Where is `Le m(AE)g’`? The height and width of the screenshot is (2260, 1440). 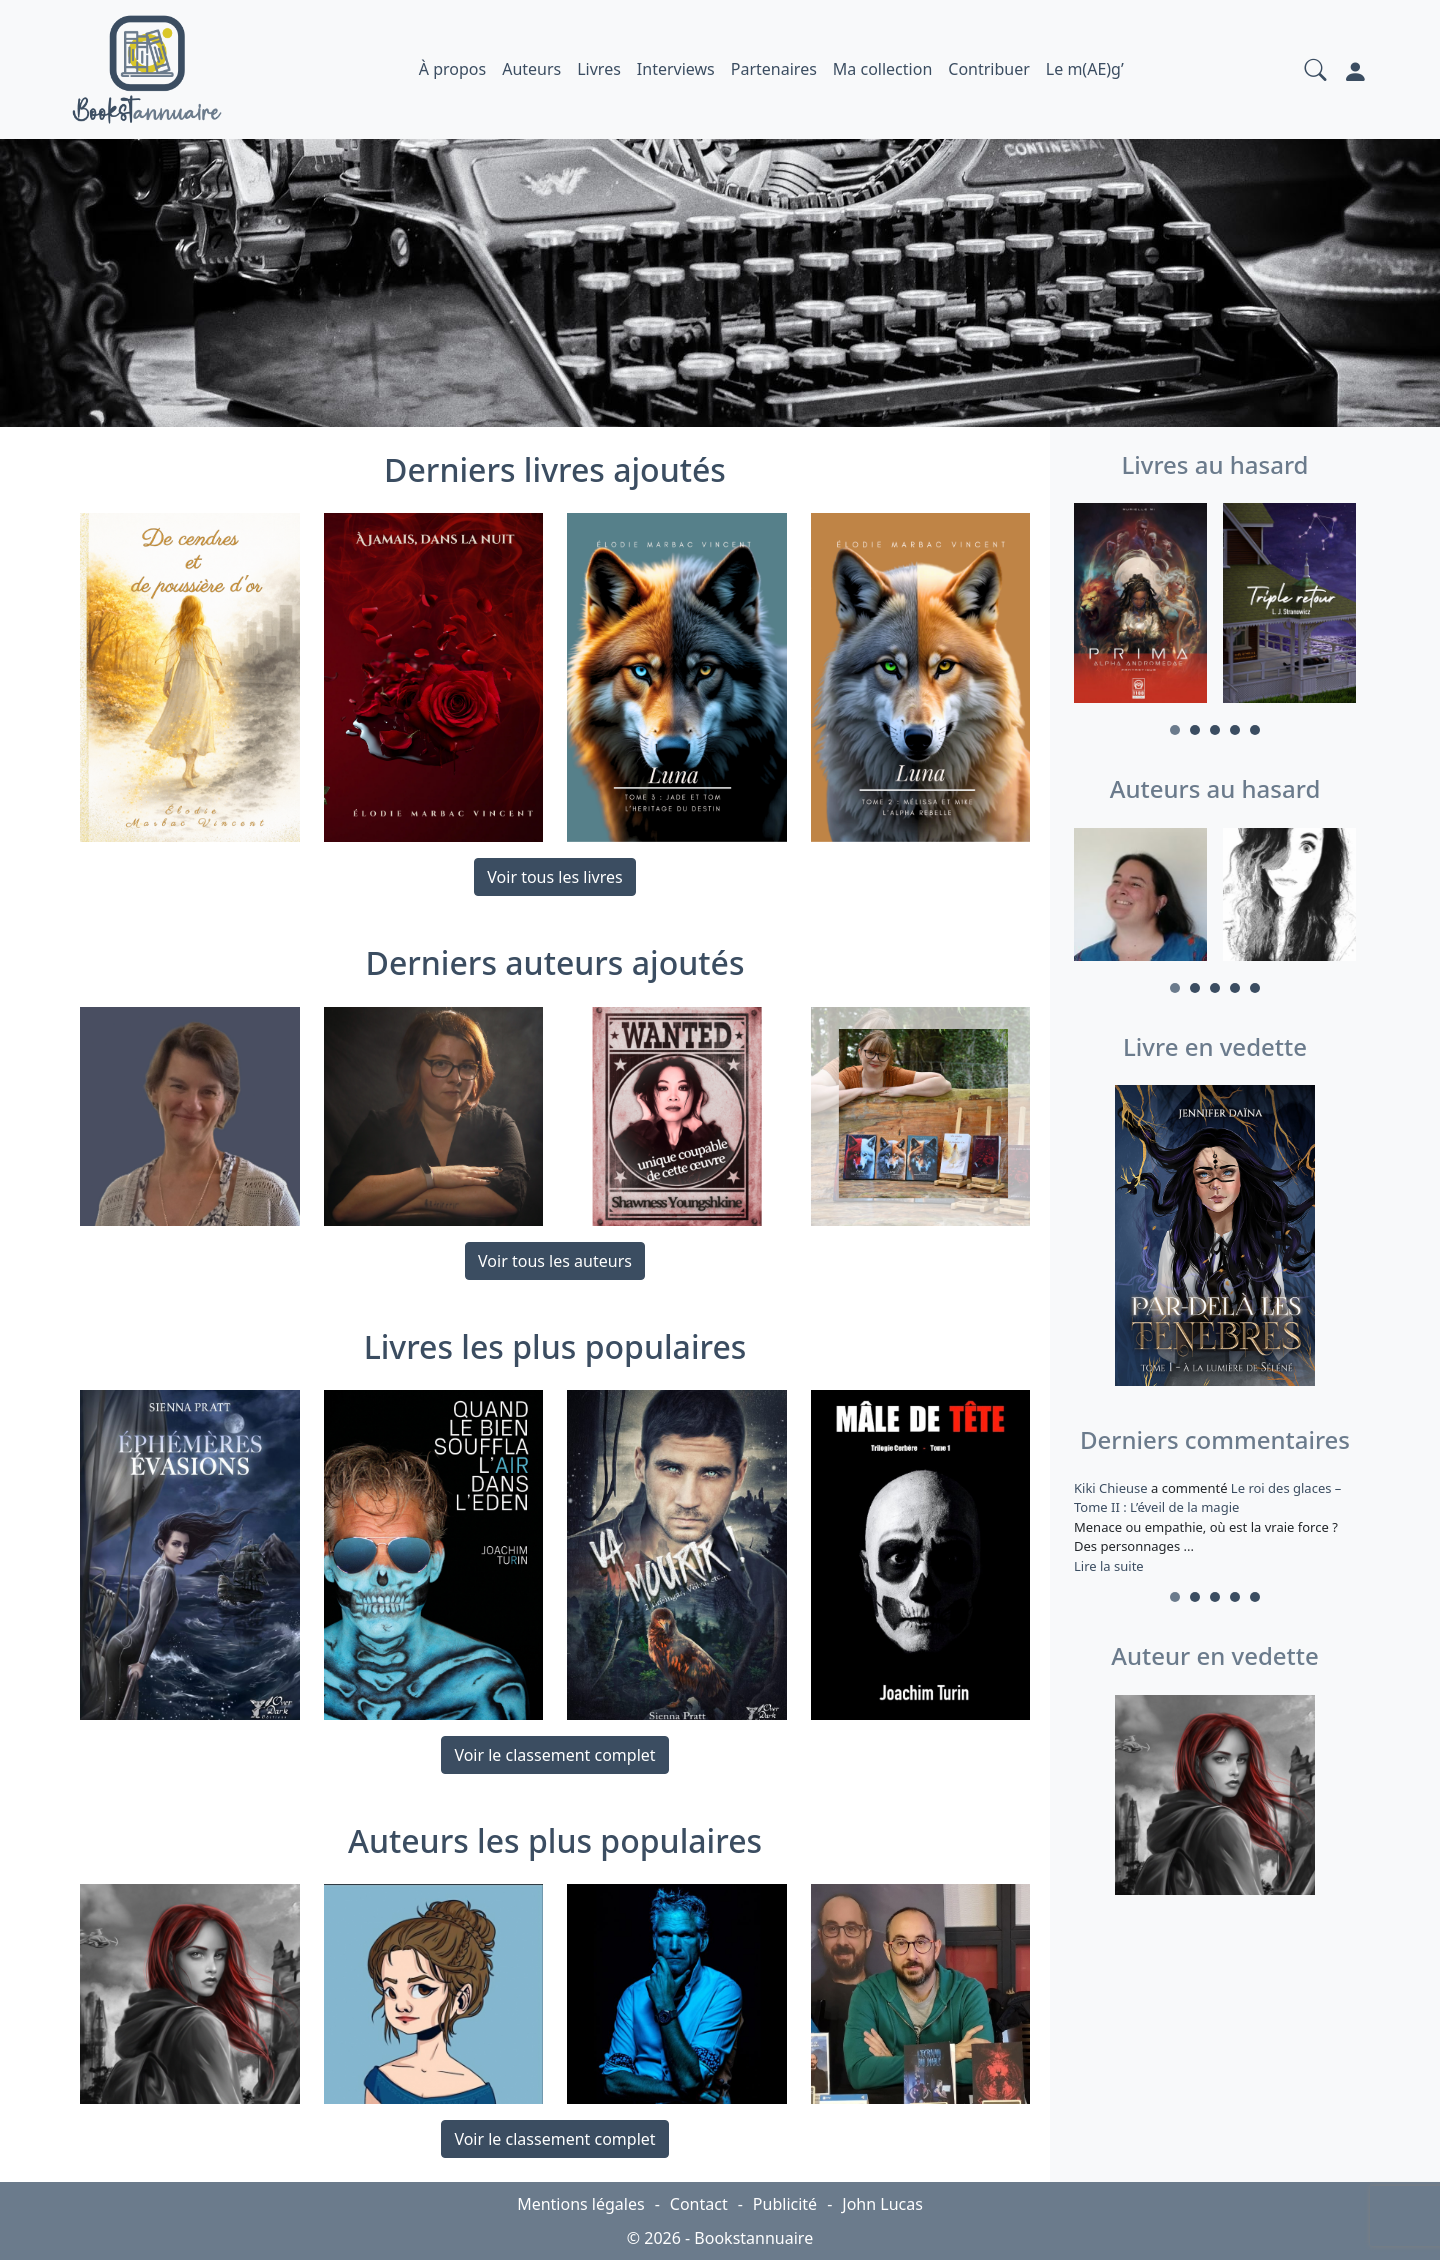
Le m(AE)g’ is located at coordinates (1085, 69).